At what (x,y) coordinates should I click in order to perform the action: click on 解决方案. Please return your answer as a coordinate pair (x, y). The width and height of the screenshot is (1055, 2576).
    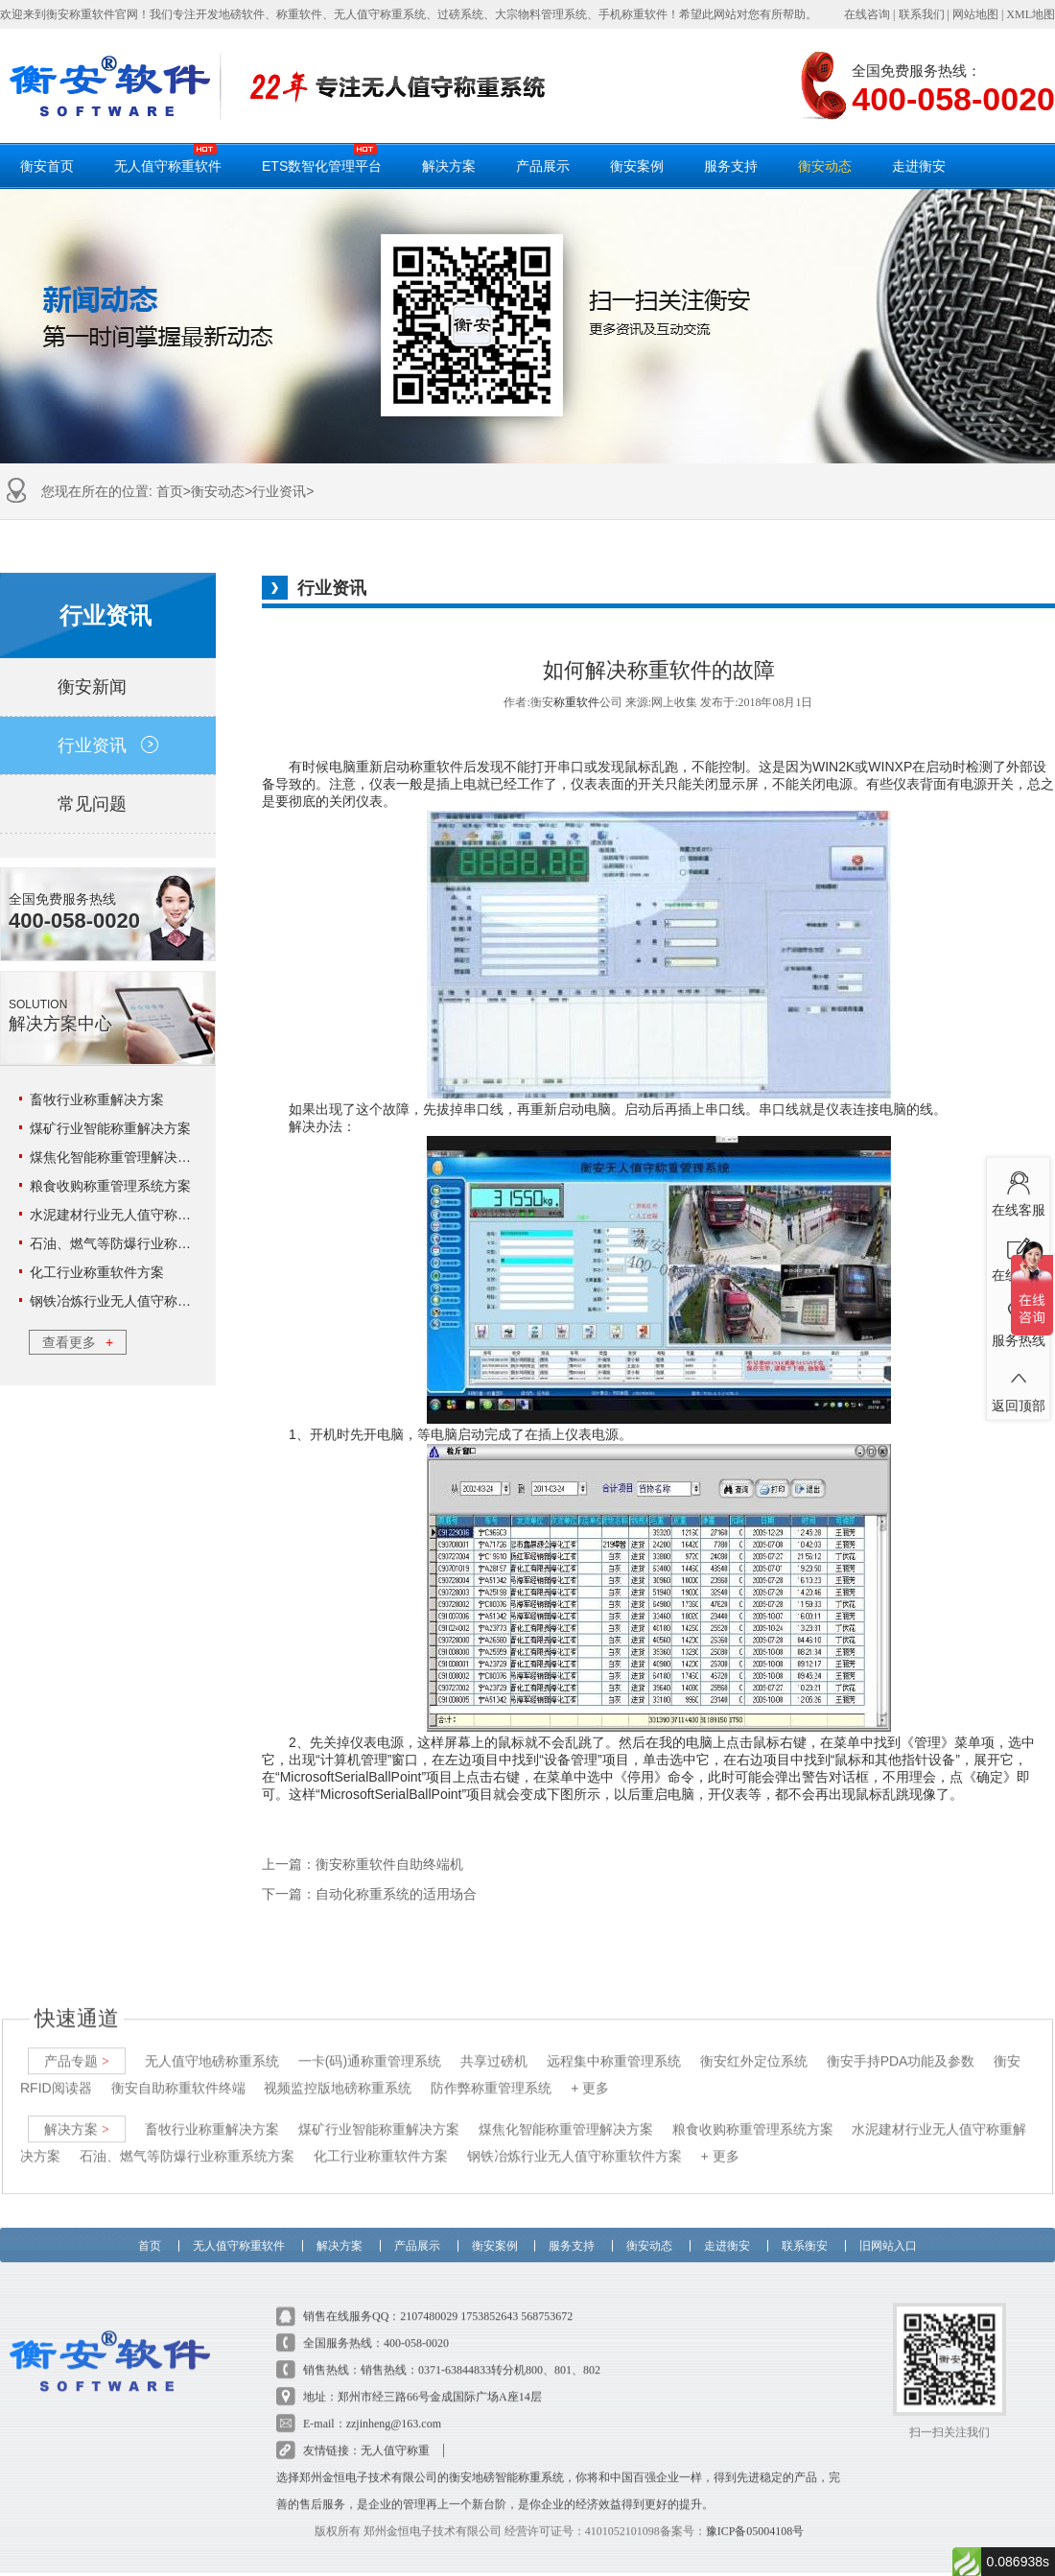
    Looking at the image, I should click on (449, 166).